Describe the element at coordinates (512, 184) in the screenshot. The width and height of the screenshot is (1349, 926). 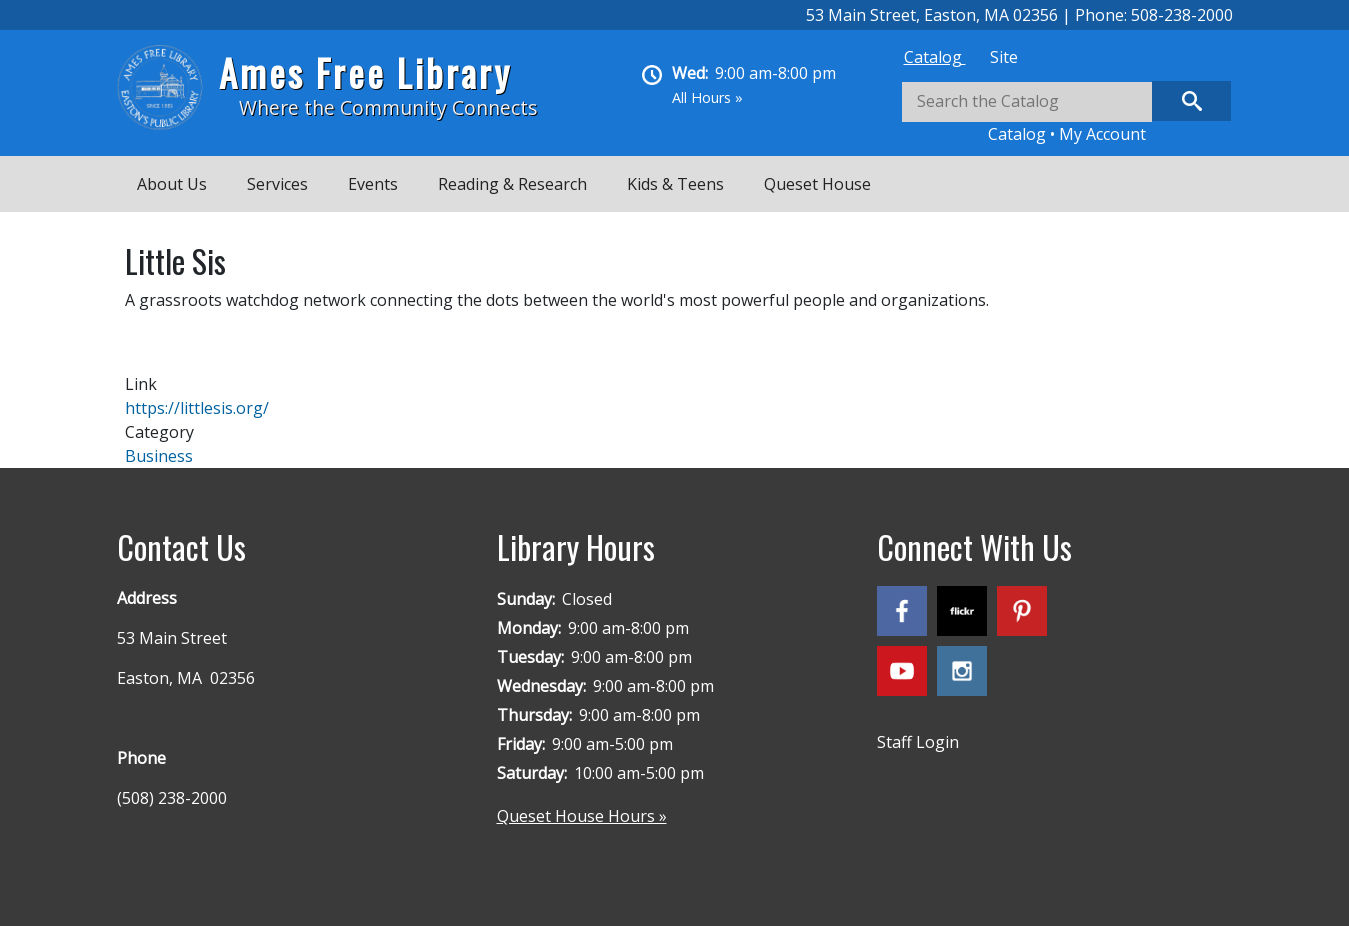
I see `Reading & Research` at that location.